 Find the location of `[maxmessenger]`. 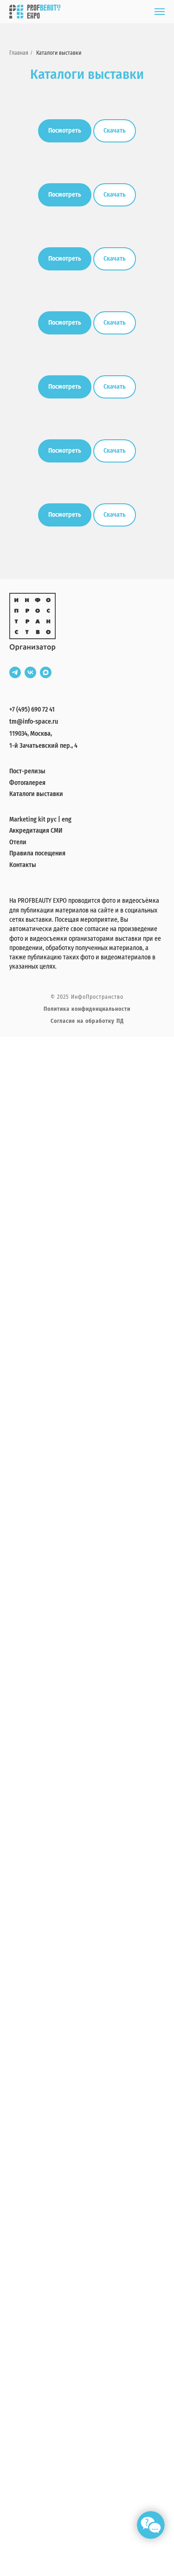

[maxmessenger] is located at coordinates (46, 672).